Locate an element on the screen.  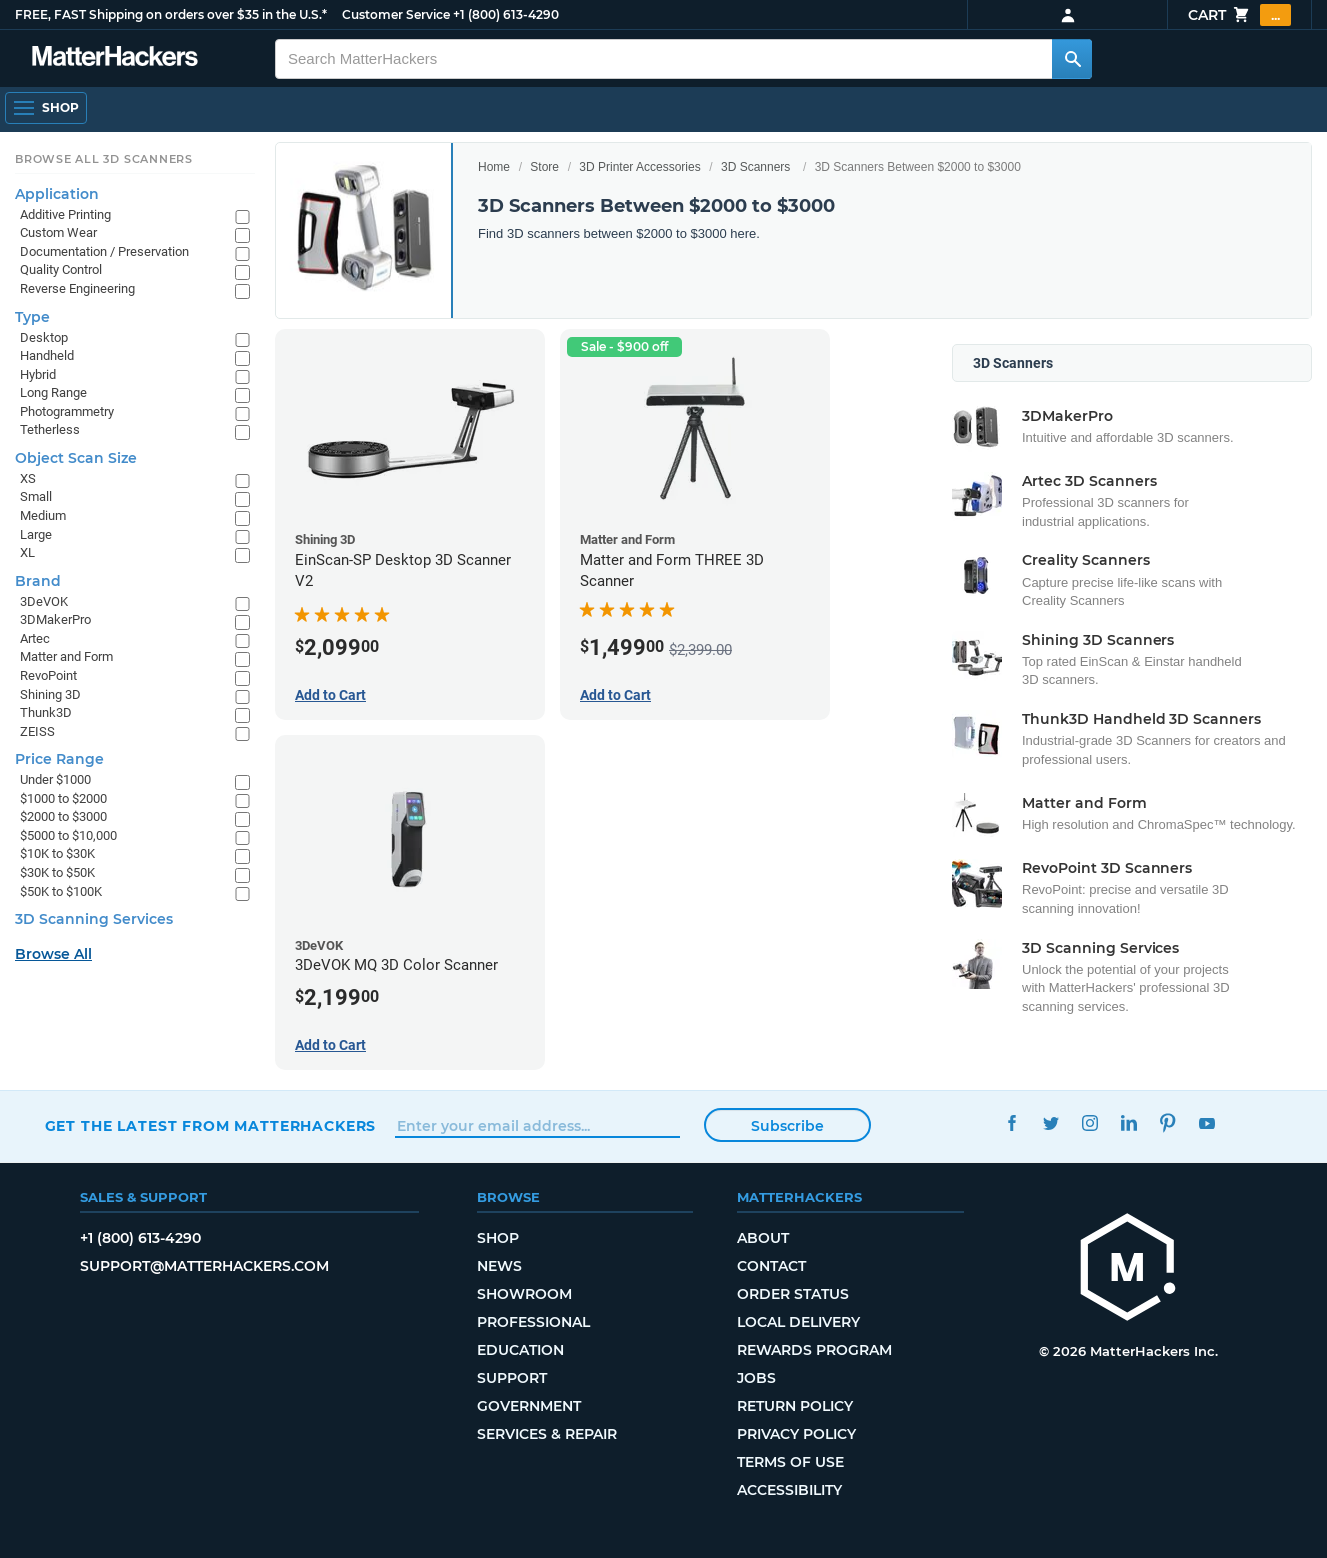
Small is located at coordinates (36, 496).